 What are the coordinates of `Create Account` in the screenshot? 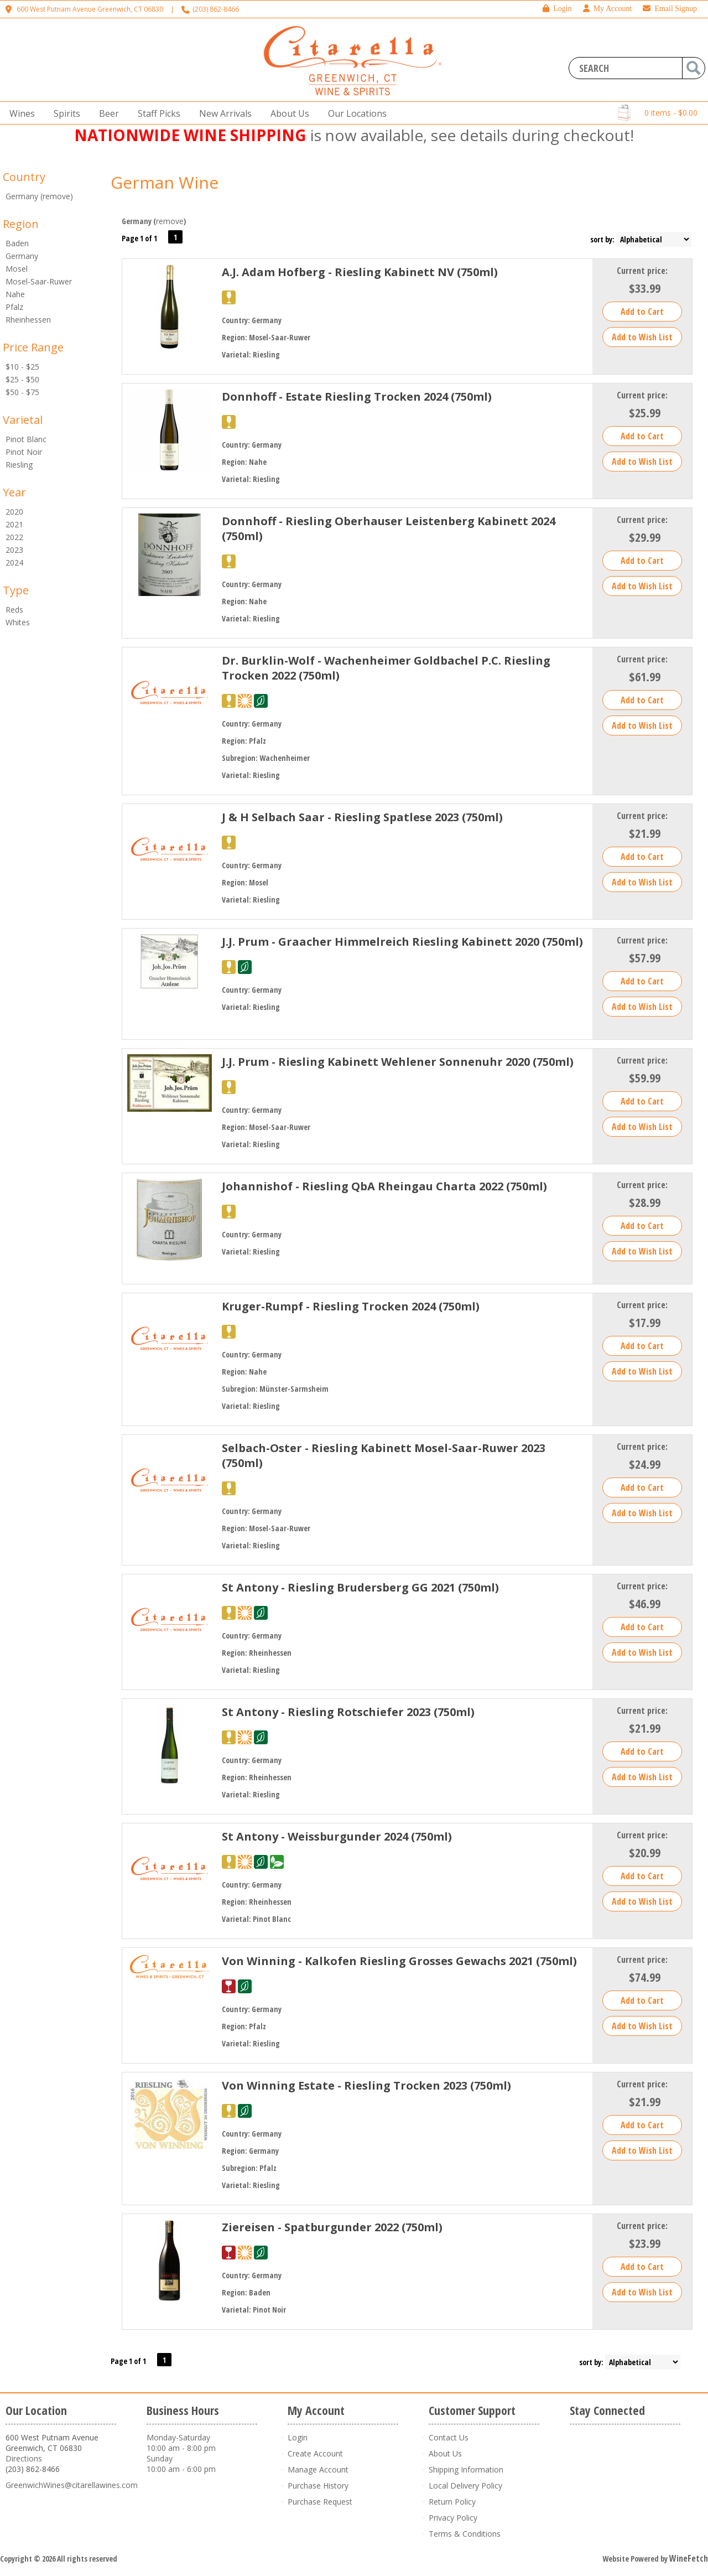 It's located at (315, 2453).